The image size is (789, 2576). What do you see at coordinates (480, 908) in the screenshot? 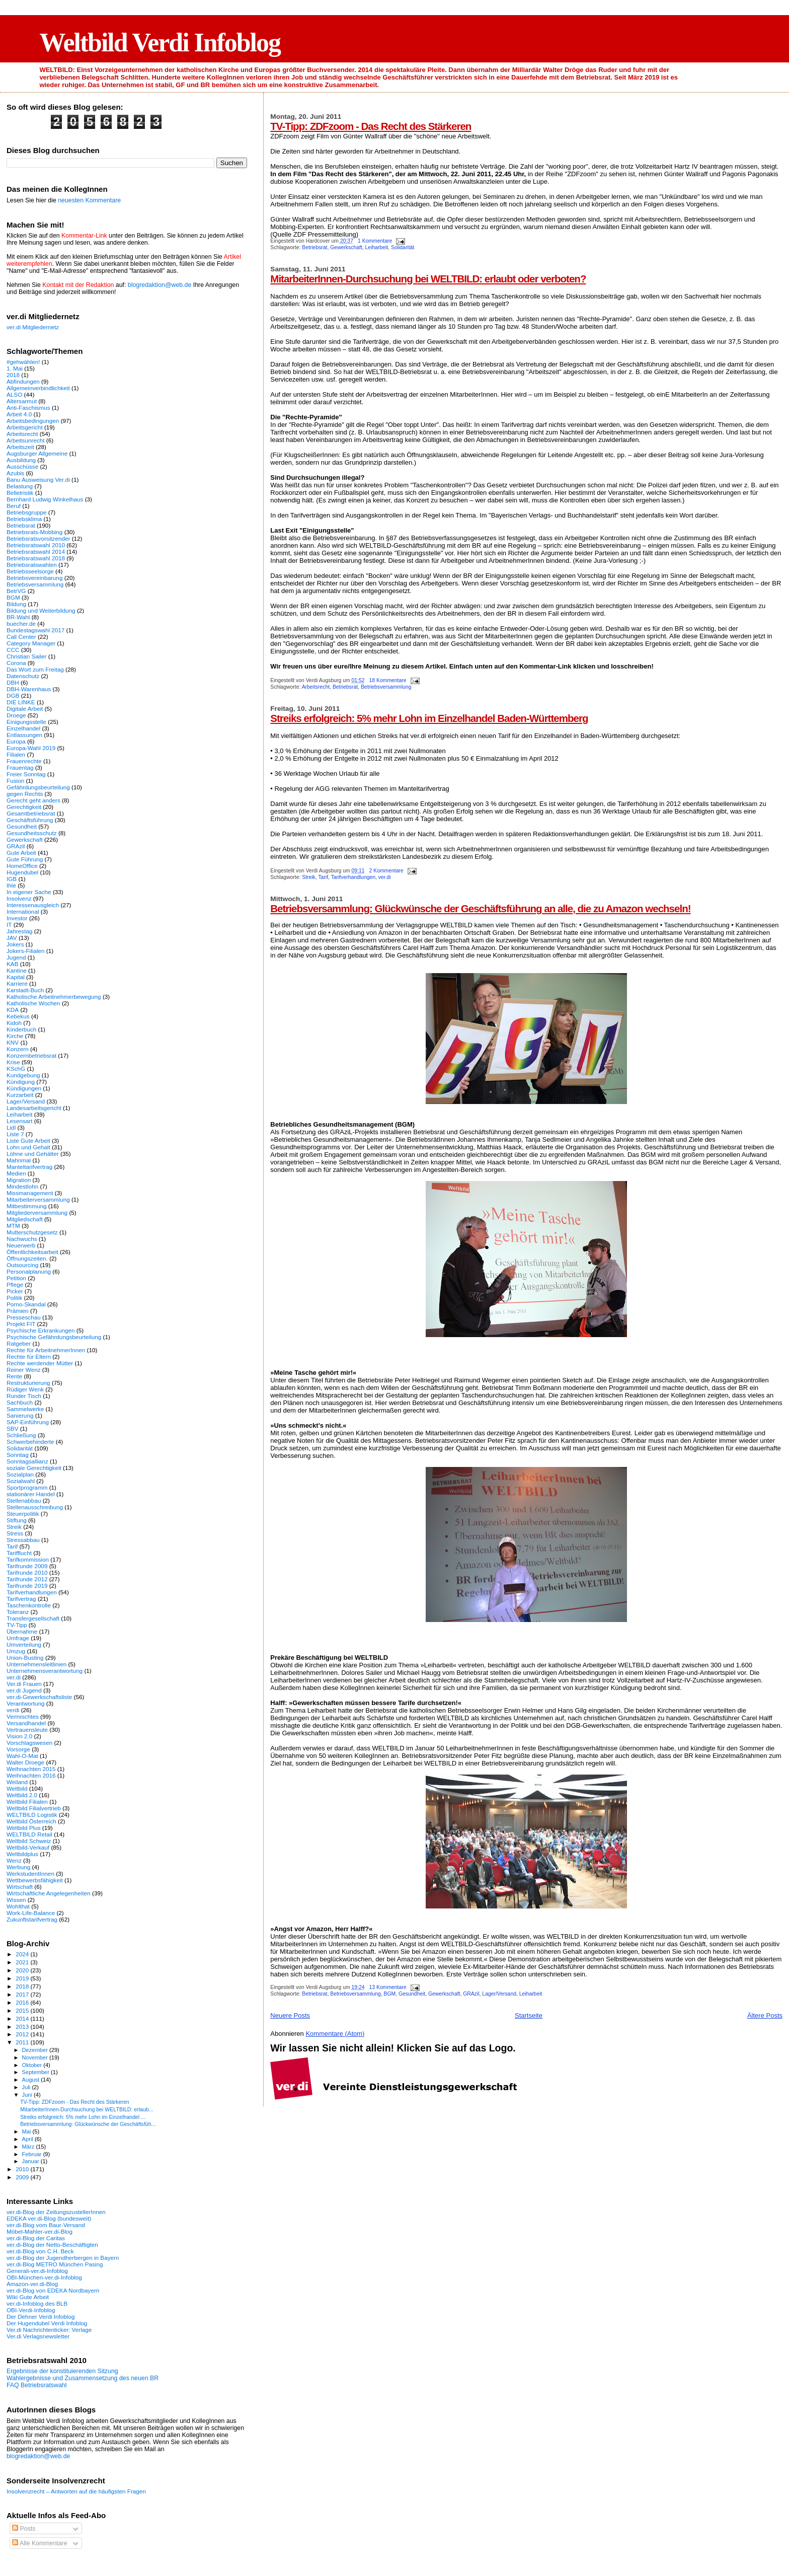
I see `Betriebsversammlung: Glückwünsche der Geschäftsführung an alle, die zu Amazon wechseln!` at bounding box center [480, 908].